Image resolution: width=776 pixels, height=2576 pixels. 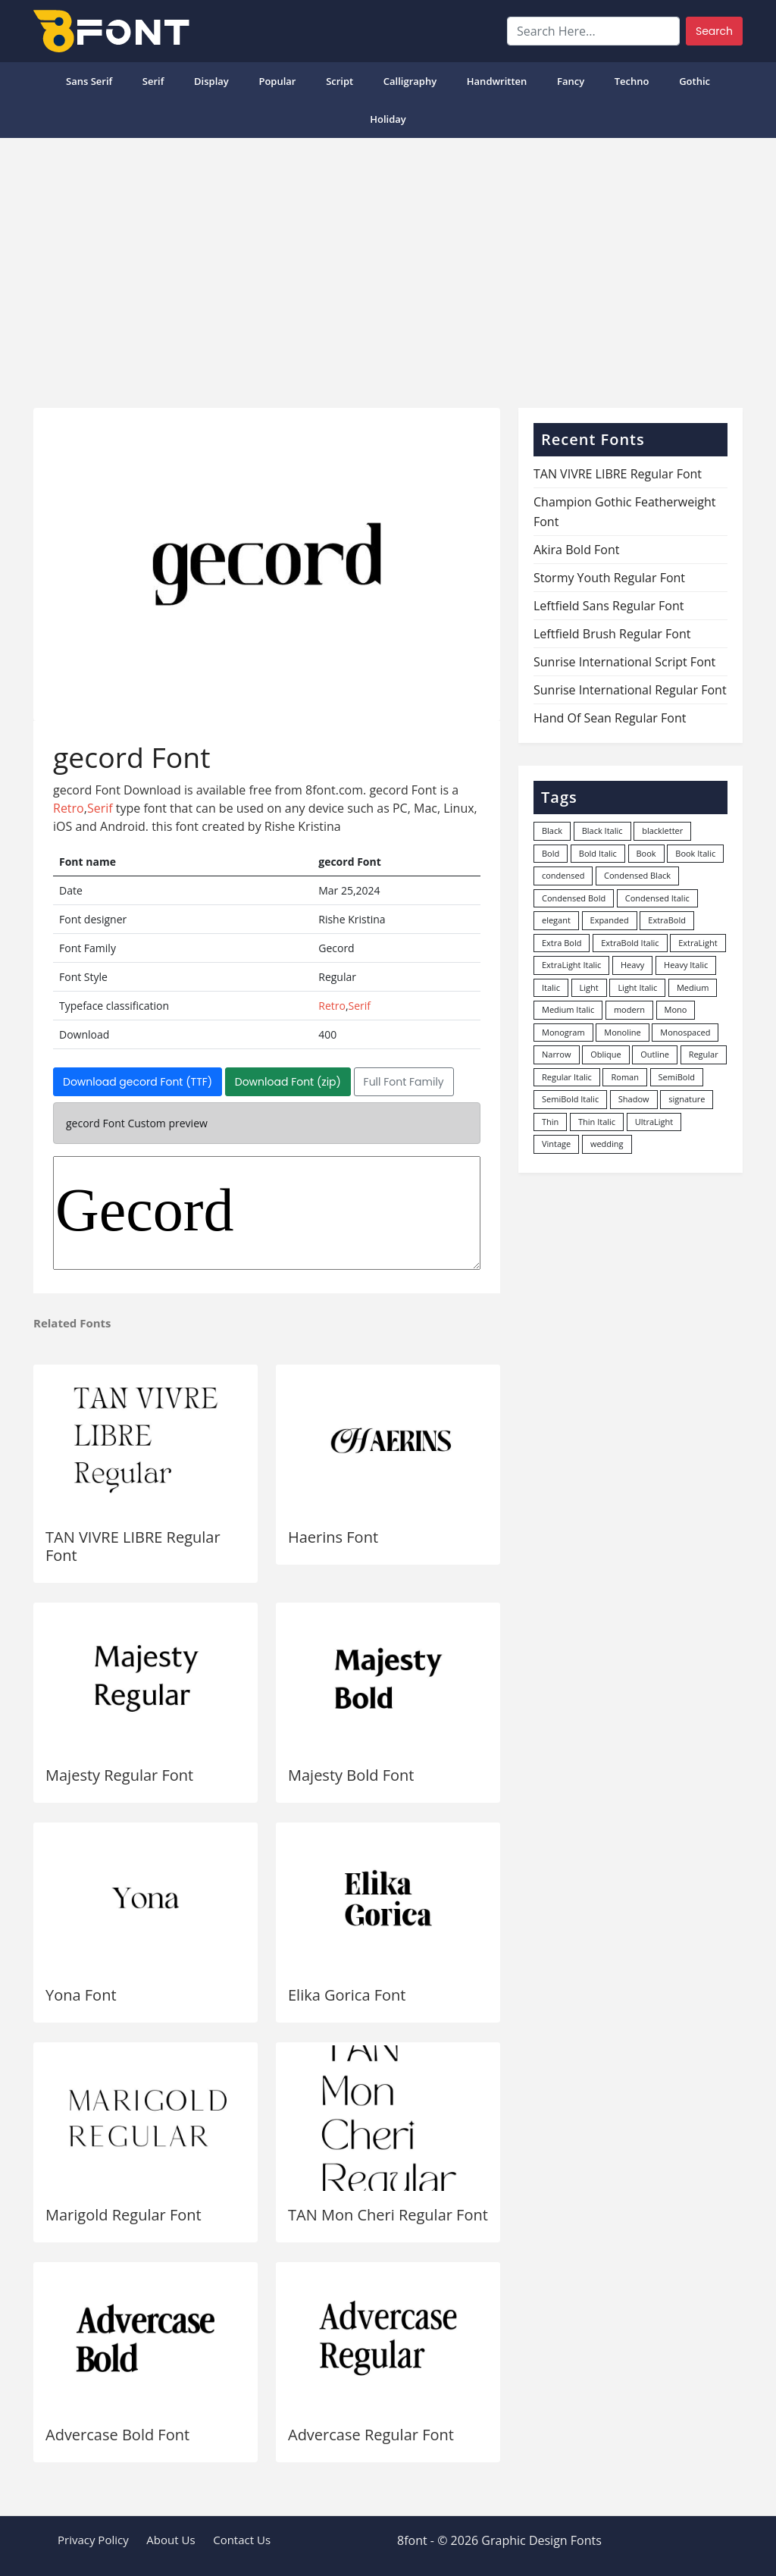 What do you see at coordinates (552, 830) in the screenshot?
I see `Black [Black (378 items)]` at bounding box center [552, 830].